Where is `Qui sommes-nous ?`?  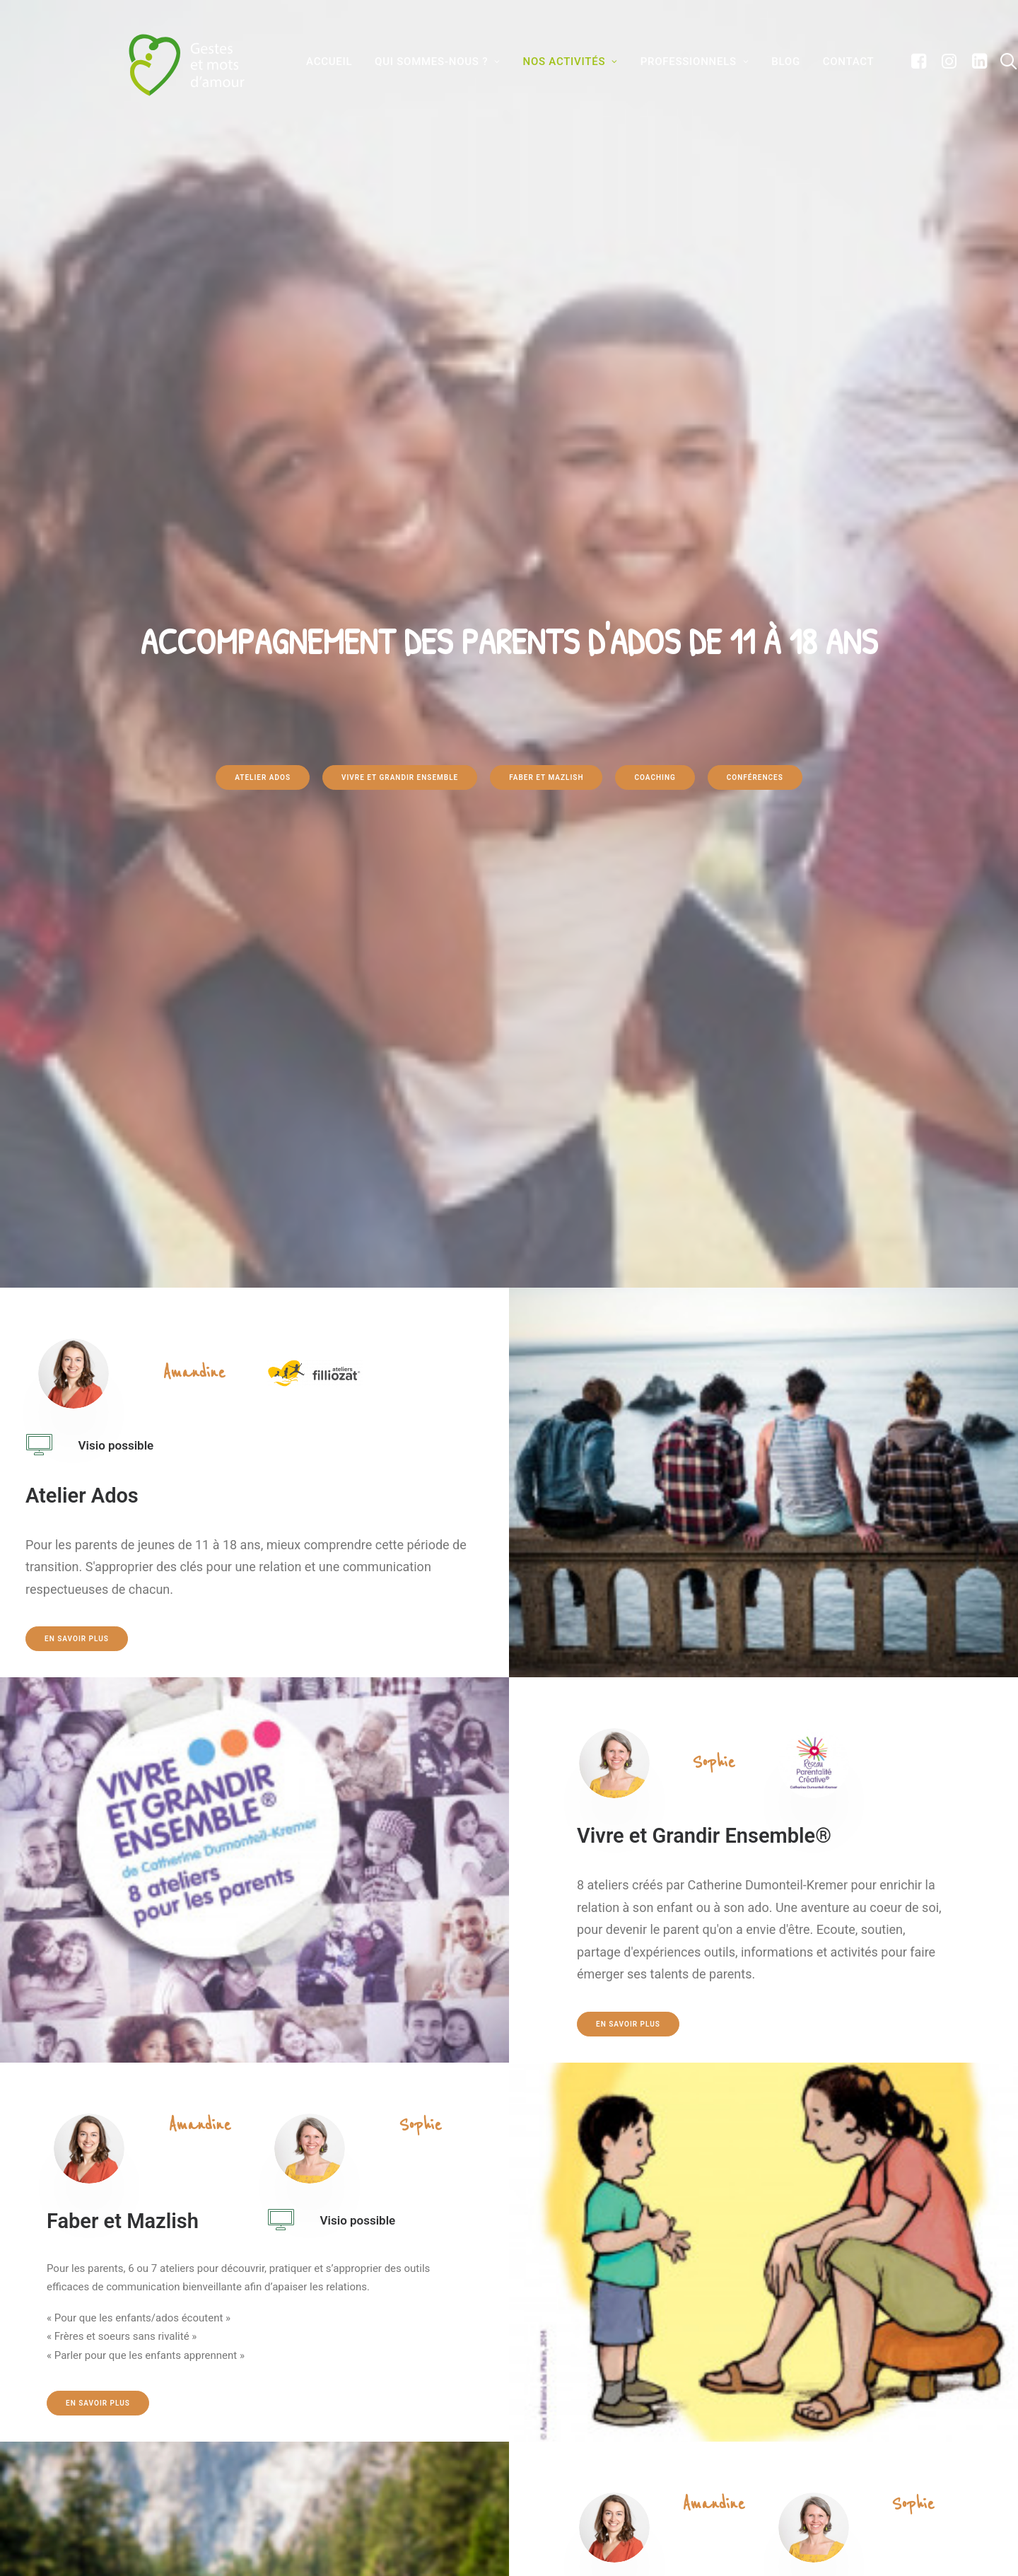 Qui sommes-nous ? is located at coordinates (423, 61).